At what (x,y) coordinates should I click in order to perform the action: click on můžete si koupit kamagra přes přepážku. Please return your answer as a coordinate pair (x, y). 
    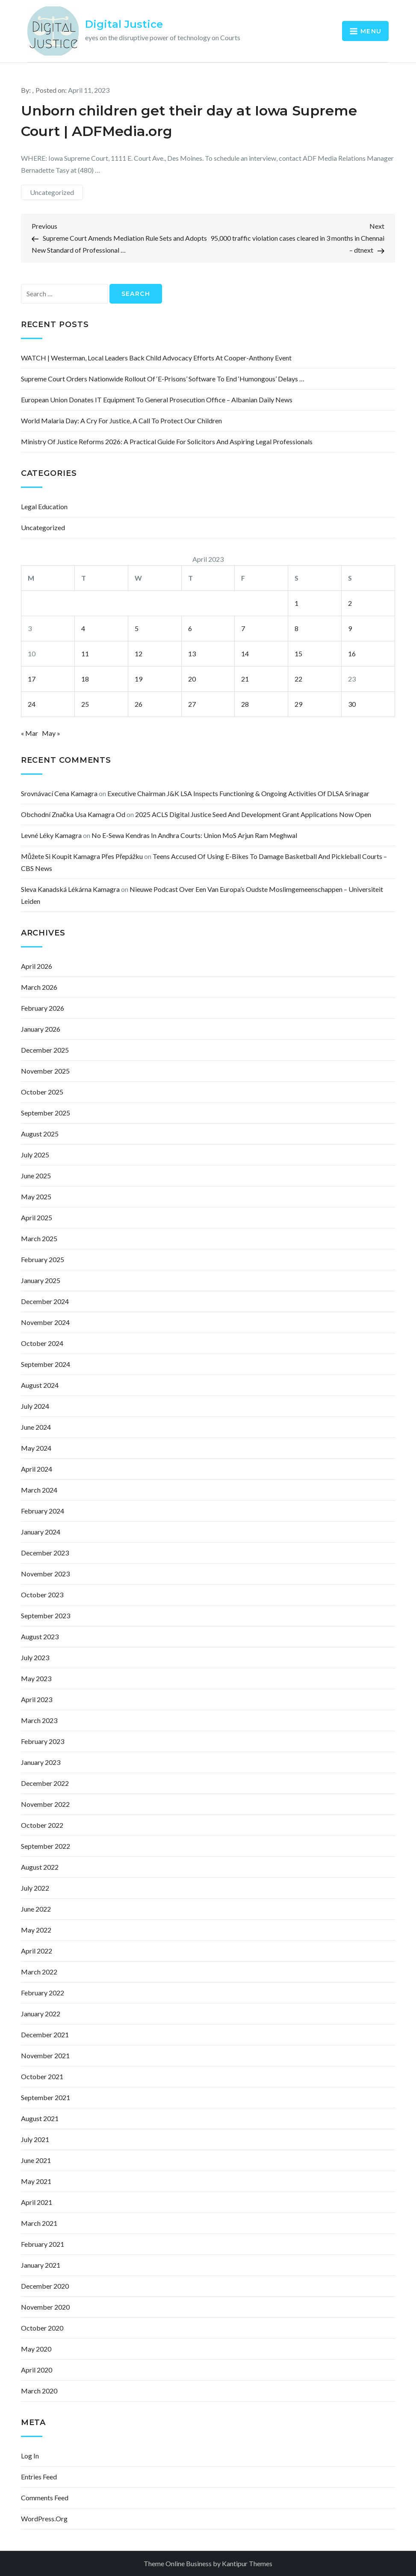
    Looking at the image, I should click on (82, 856).